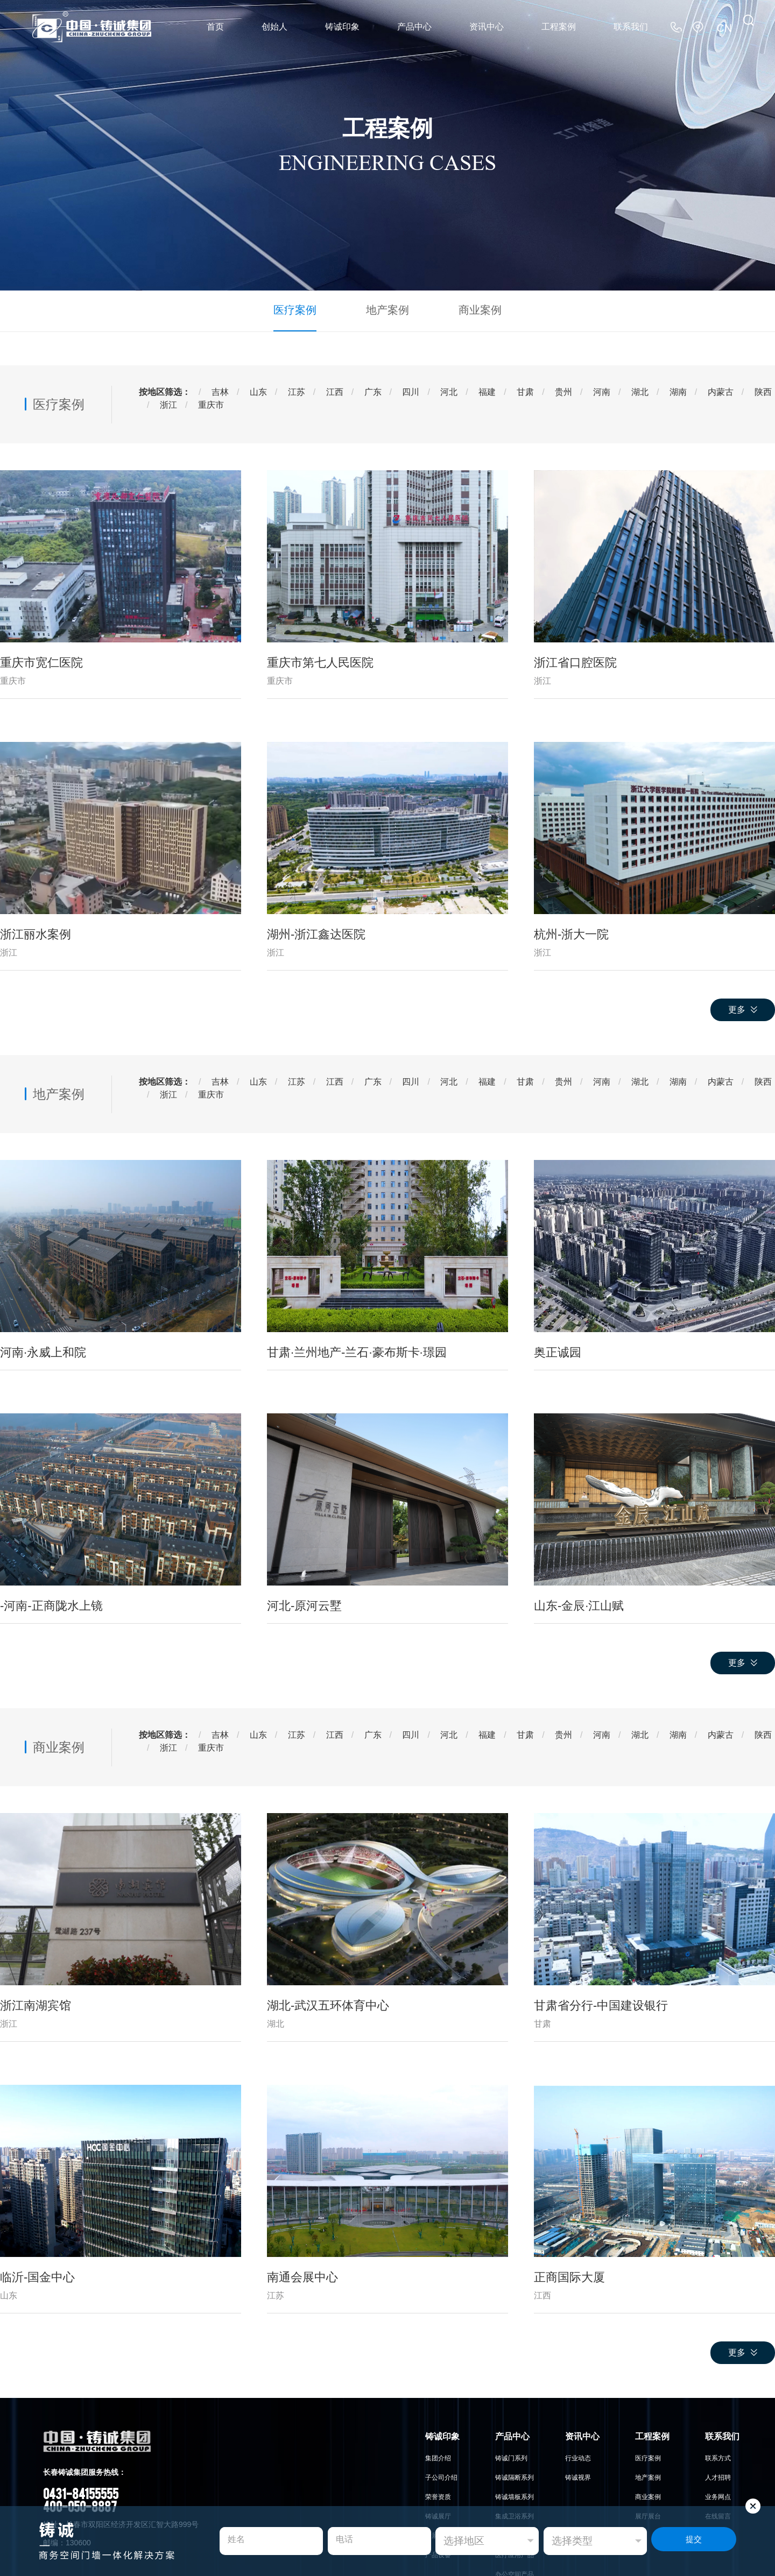 This screenshot has height=2576, width=775. Describe the element at coordinates (718, 2495) in the screenshot. I see `业务网点` at that location.